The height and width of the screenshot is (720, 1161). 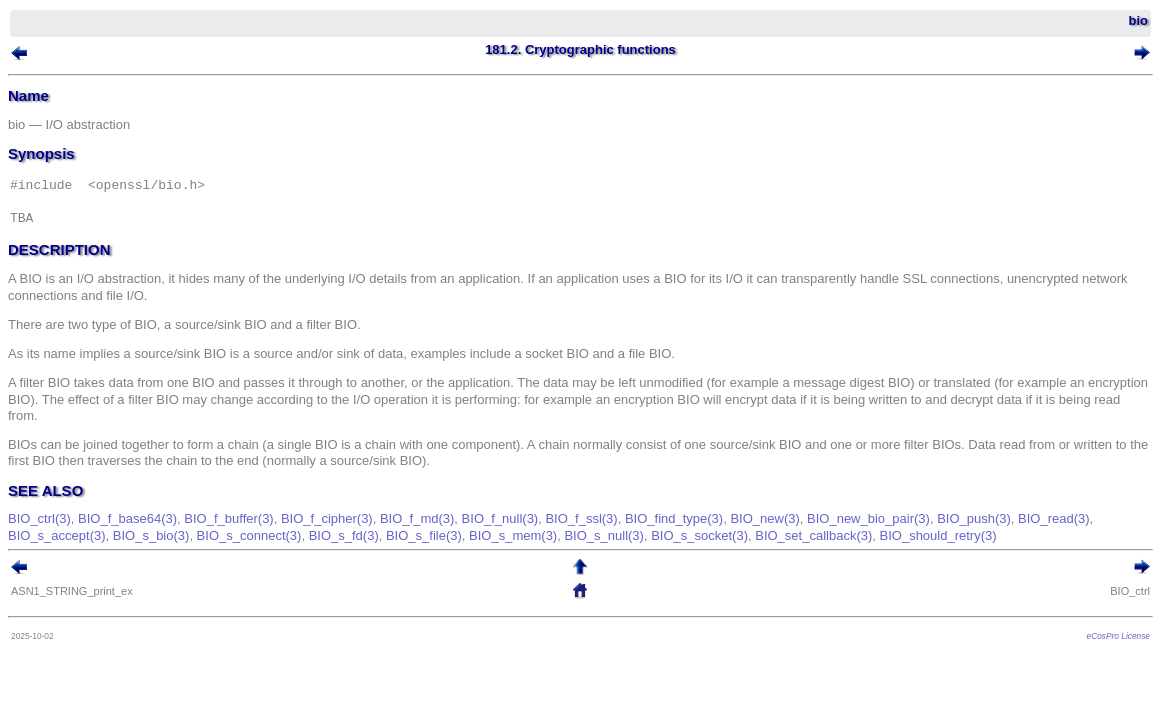 I want to click on BIO_f_buffer(3), so click(x=258, y=535).